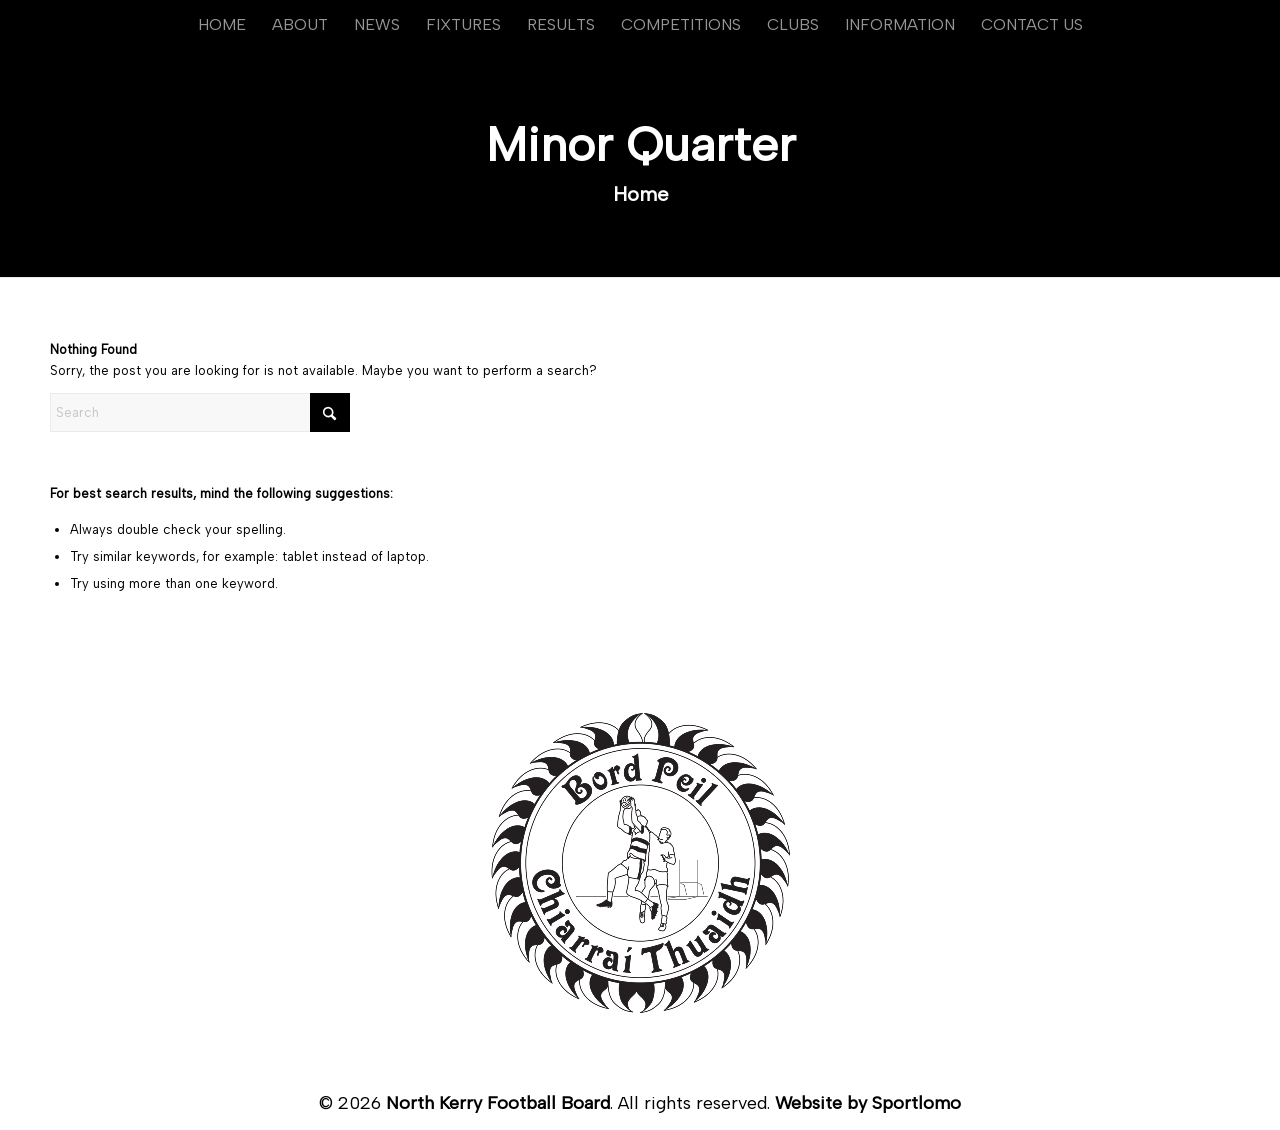  I want to click on [Search], so click(200, 412).